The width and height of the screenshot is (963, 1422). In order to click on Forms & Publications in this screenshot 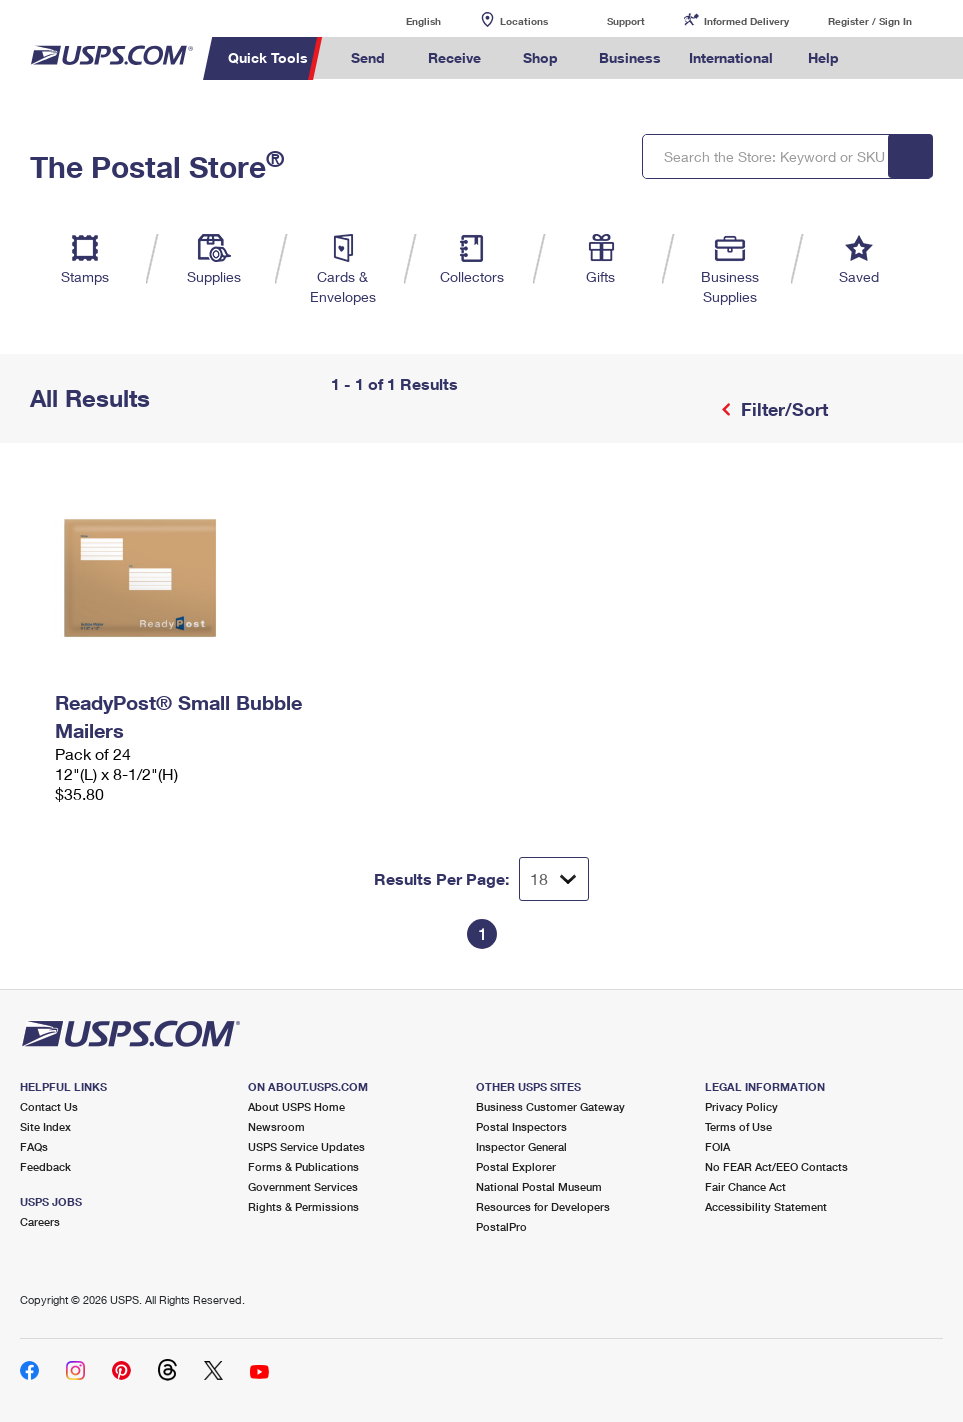, I will do `click(303, 1166)`.